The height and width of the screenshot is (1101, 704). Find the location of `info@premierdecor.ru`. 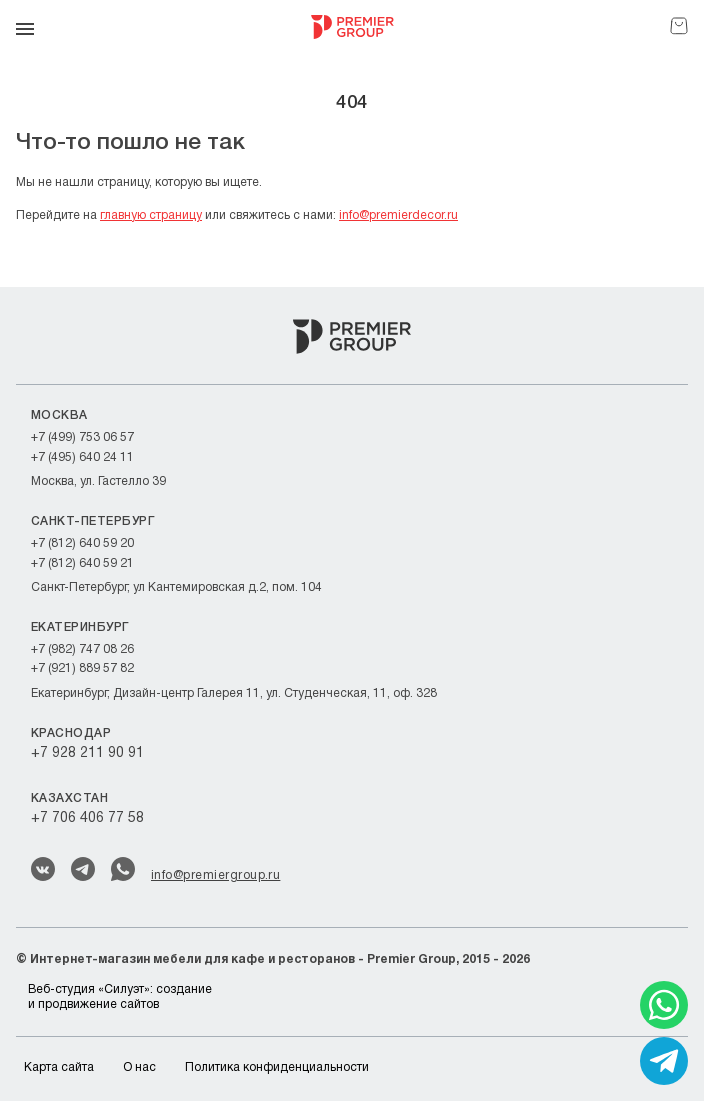

info@premierdecor.ru is located at coordinates (398, 215).